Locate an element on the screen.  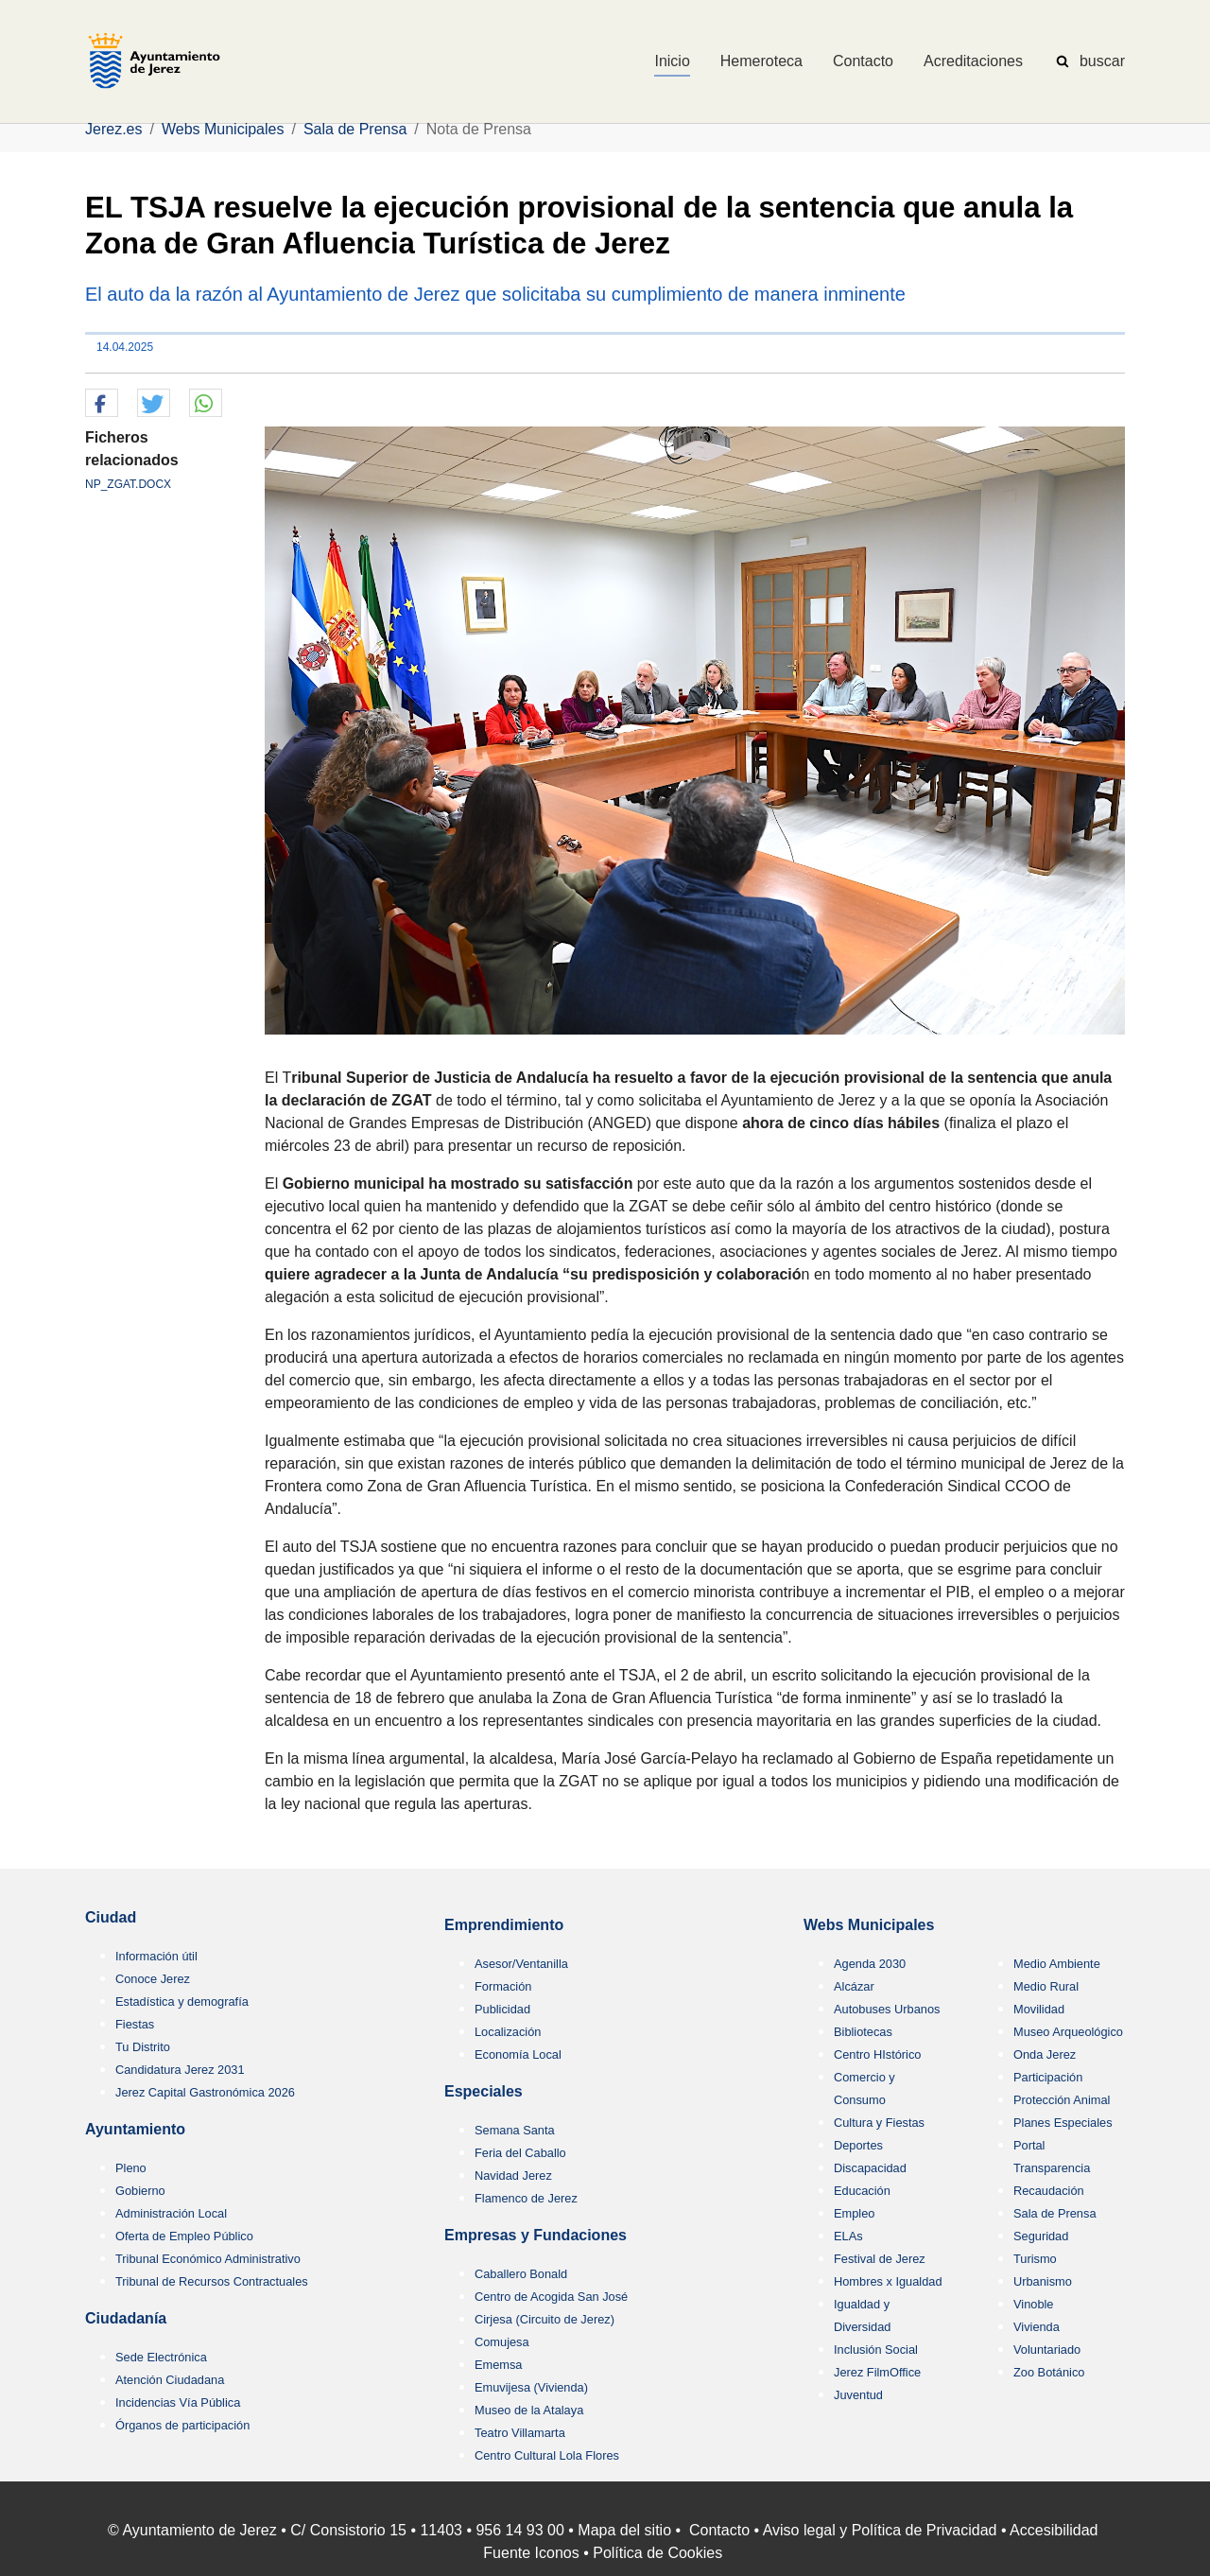
Jerez Capital Gastronómica 2026 is located at coordinates (205, 2092).